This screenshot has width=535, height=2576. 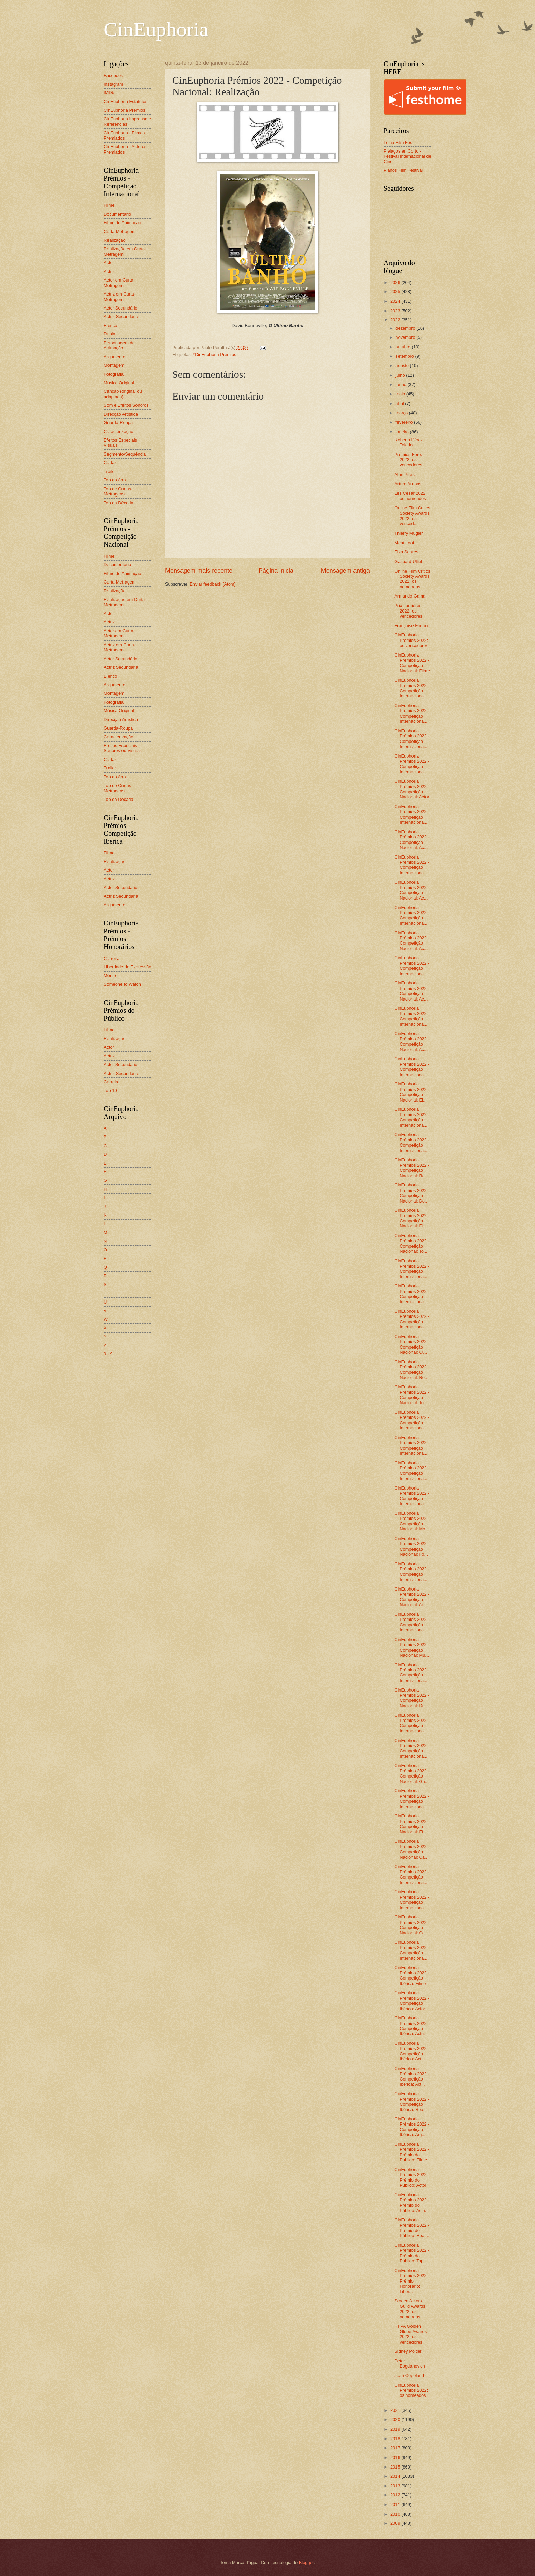 What do you see at coordinates (119, 282) in the screenshot?
I see `Actor em Curta-Metragem` at bounding box center [119, 282].